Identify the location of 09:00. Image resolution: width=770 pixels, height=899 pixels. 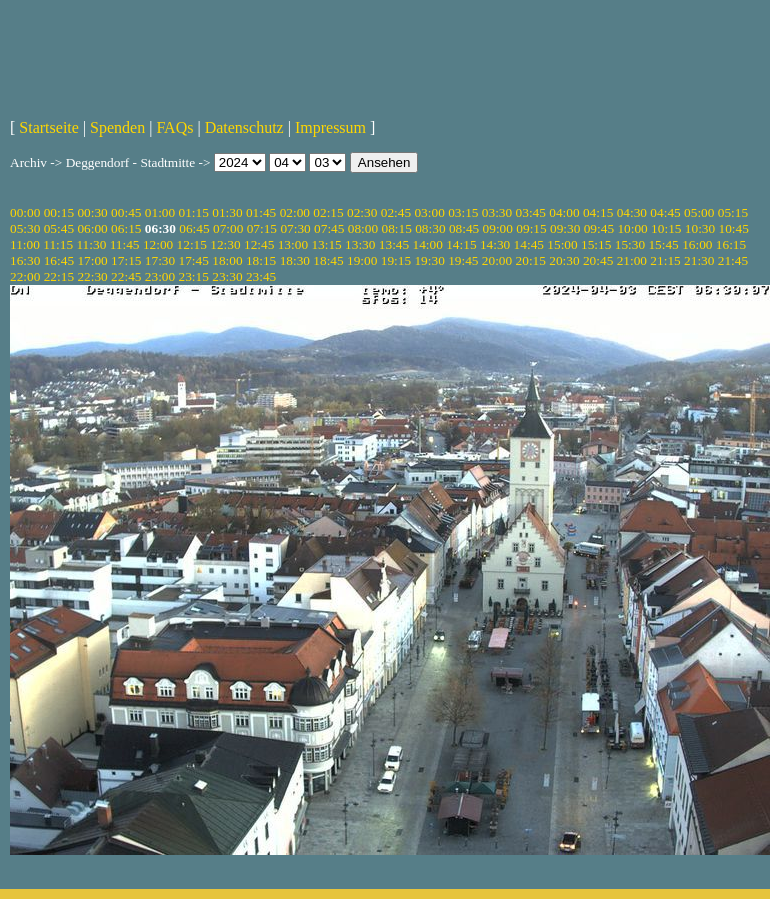
(498, 228).